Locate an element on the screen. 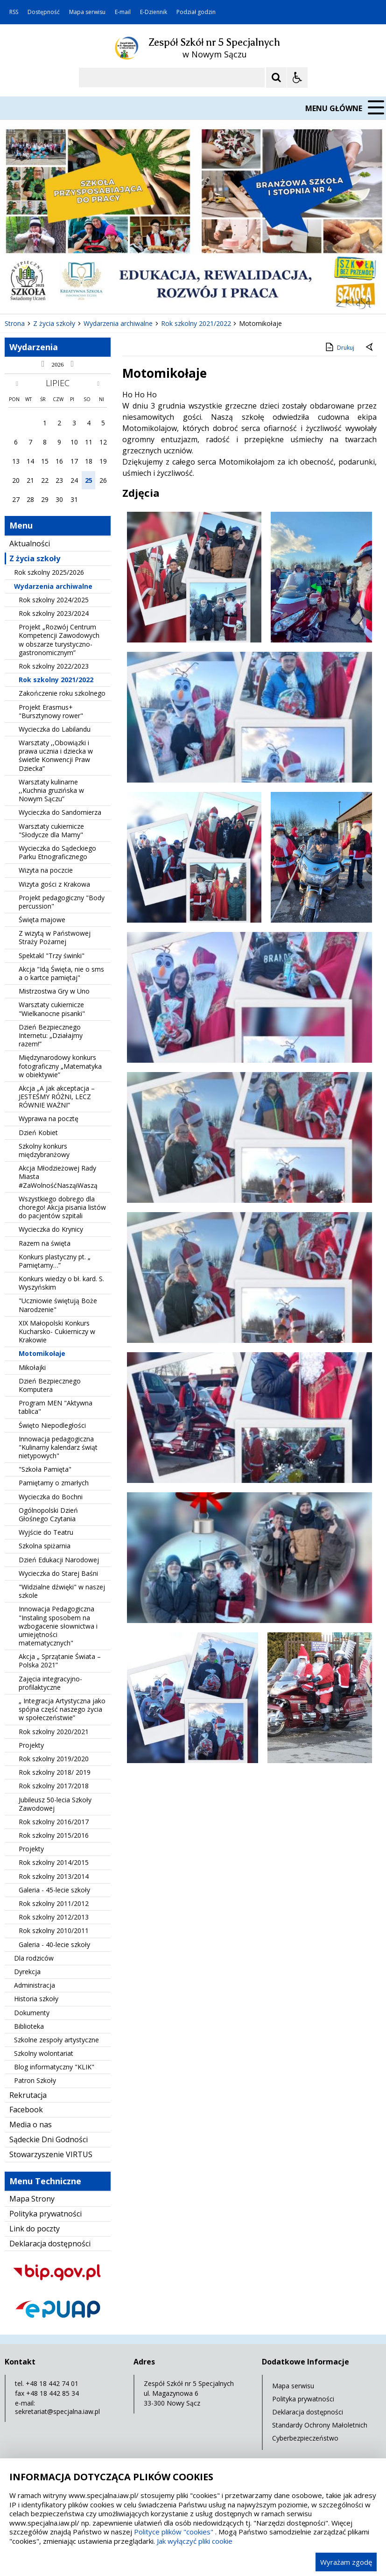 The width and height of the screenshot is (386, 2576). Rok szkolny 2018/ 2019 is located at coordinates (55, 1772).